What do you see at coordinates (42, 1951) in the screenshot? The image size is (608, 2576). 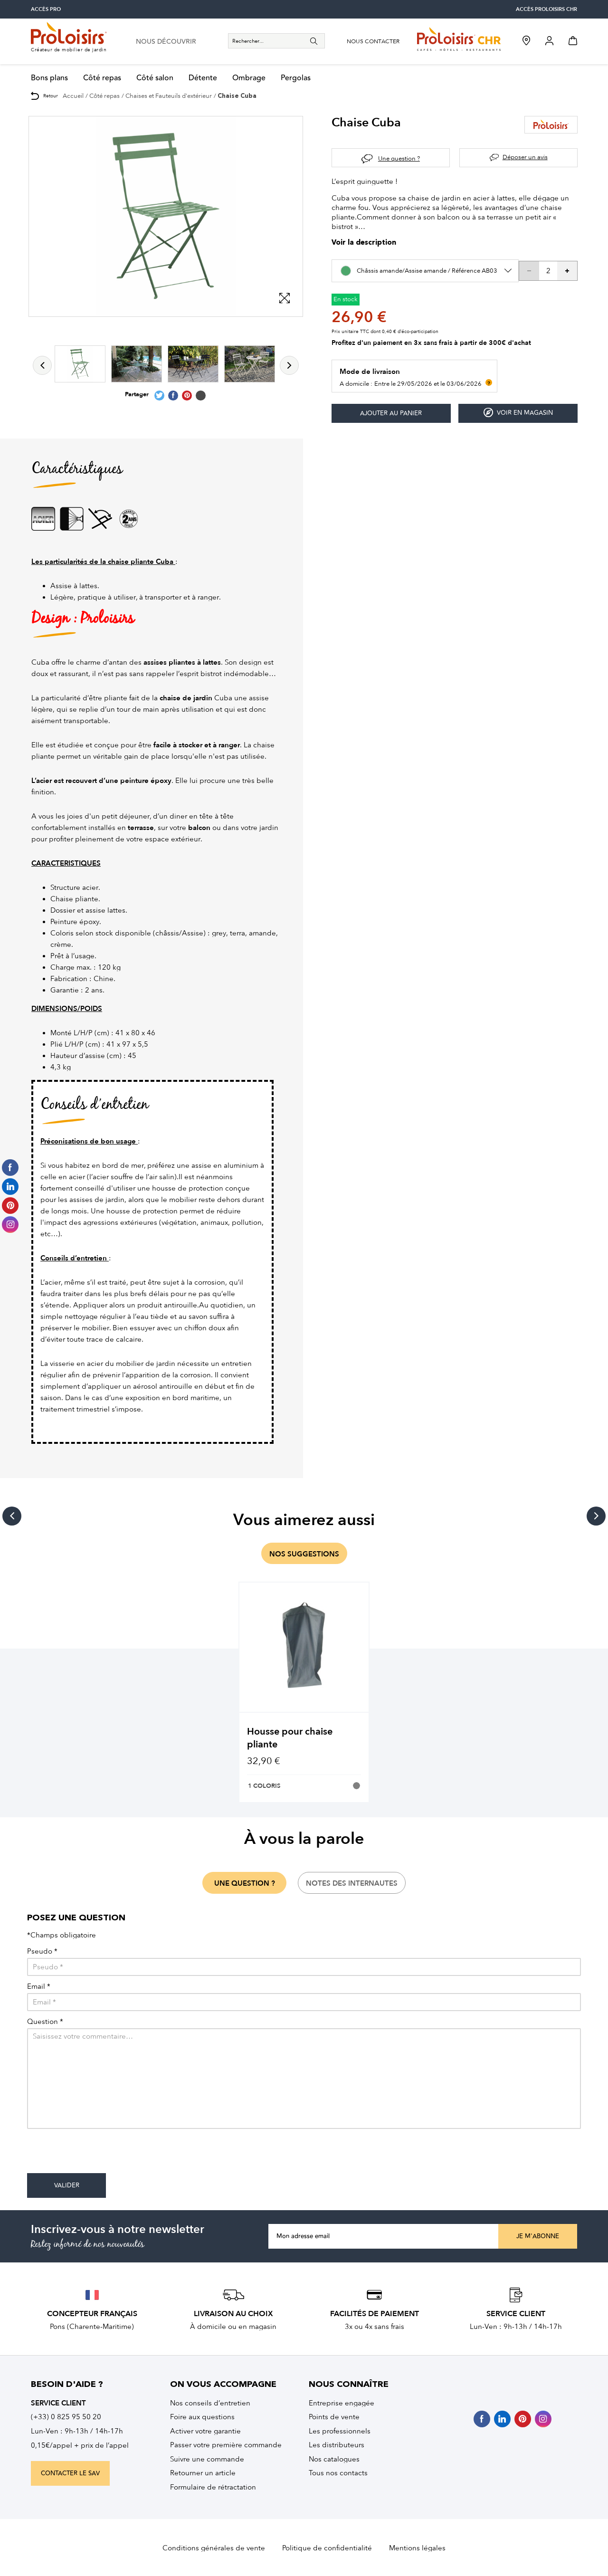 I see `Pseudo` at bounding box center [42, 1951].